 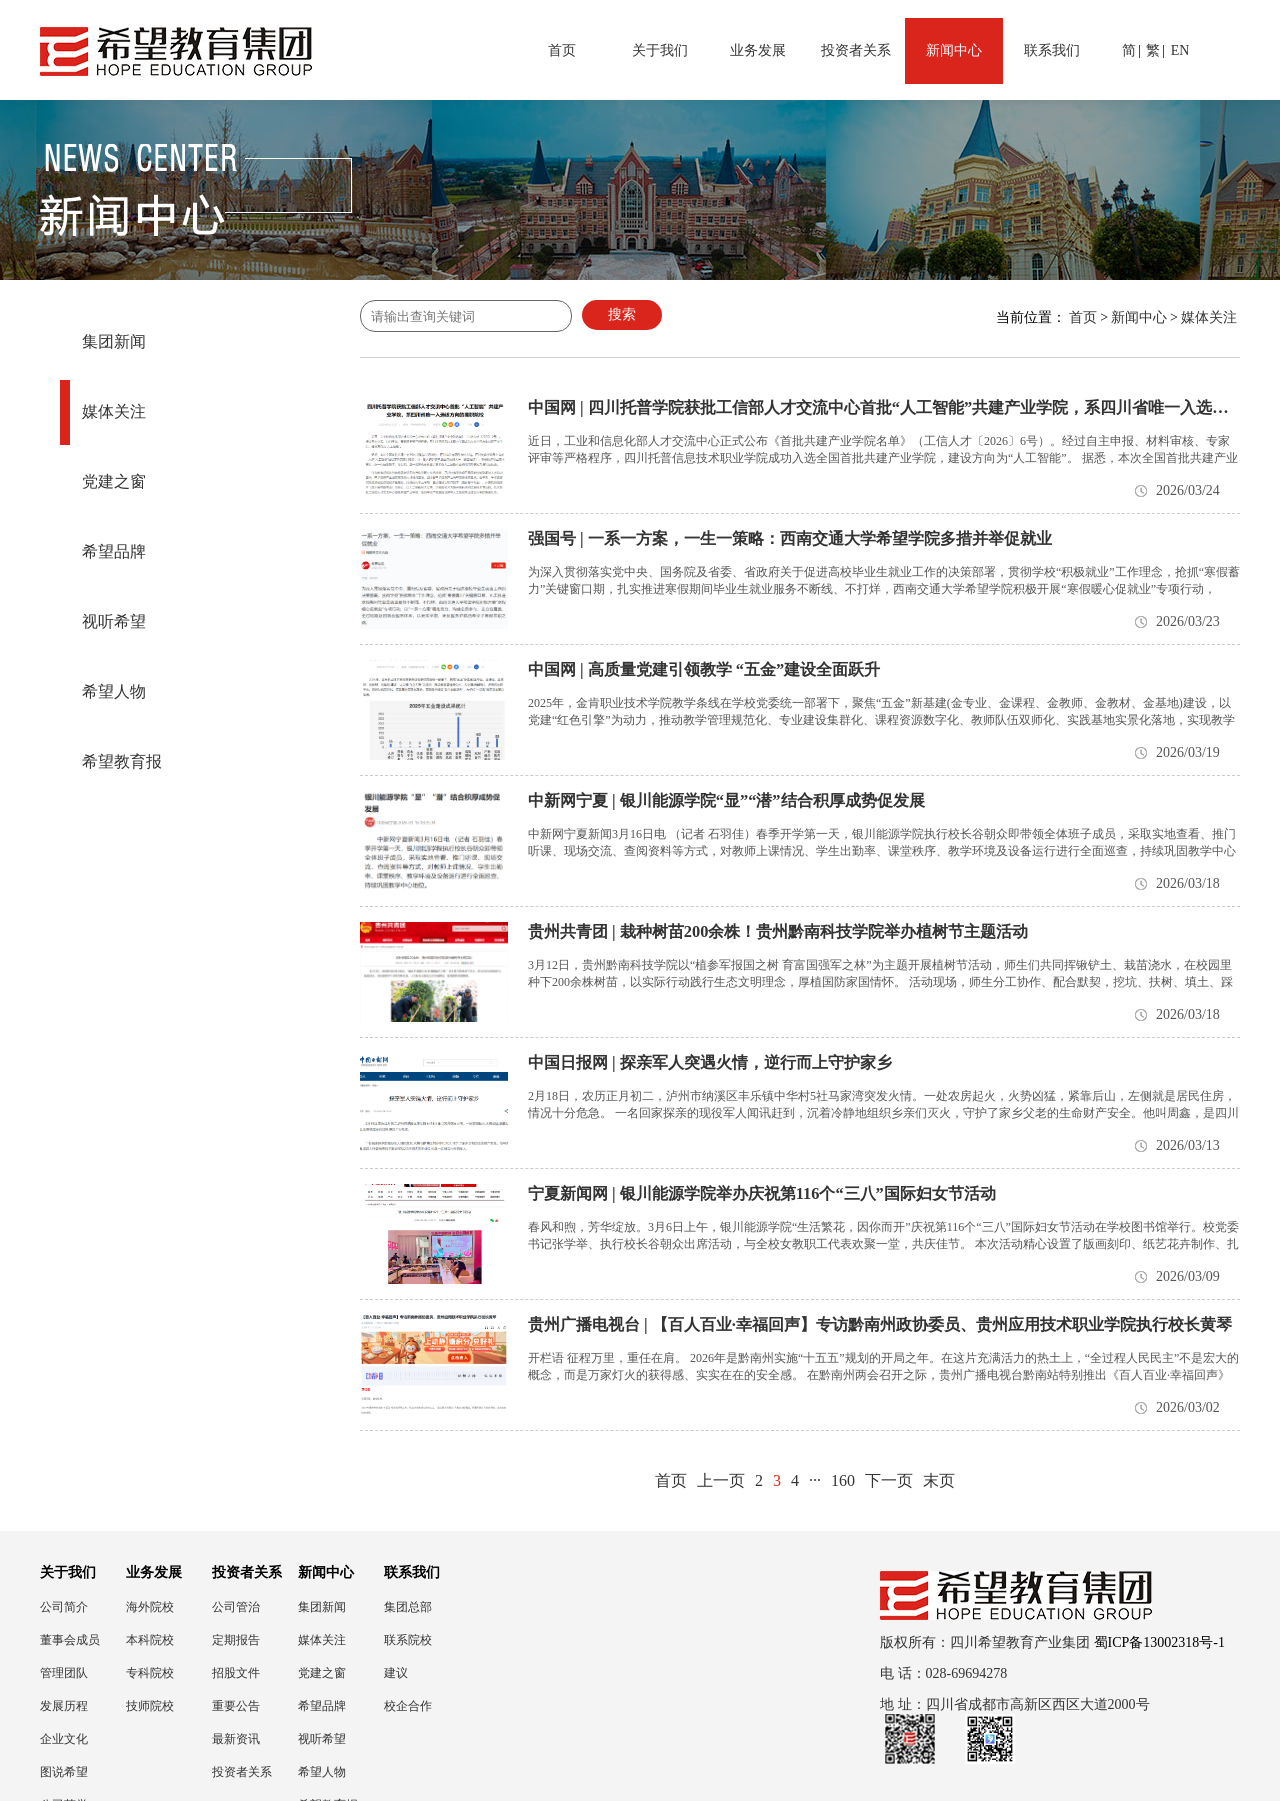 I want to click on 投资者关系, so click(x=856, y=50).